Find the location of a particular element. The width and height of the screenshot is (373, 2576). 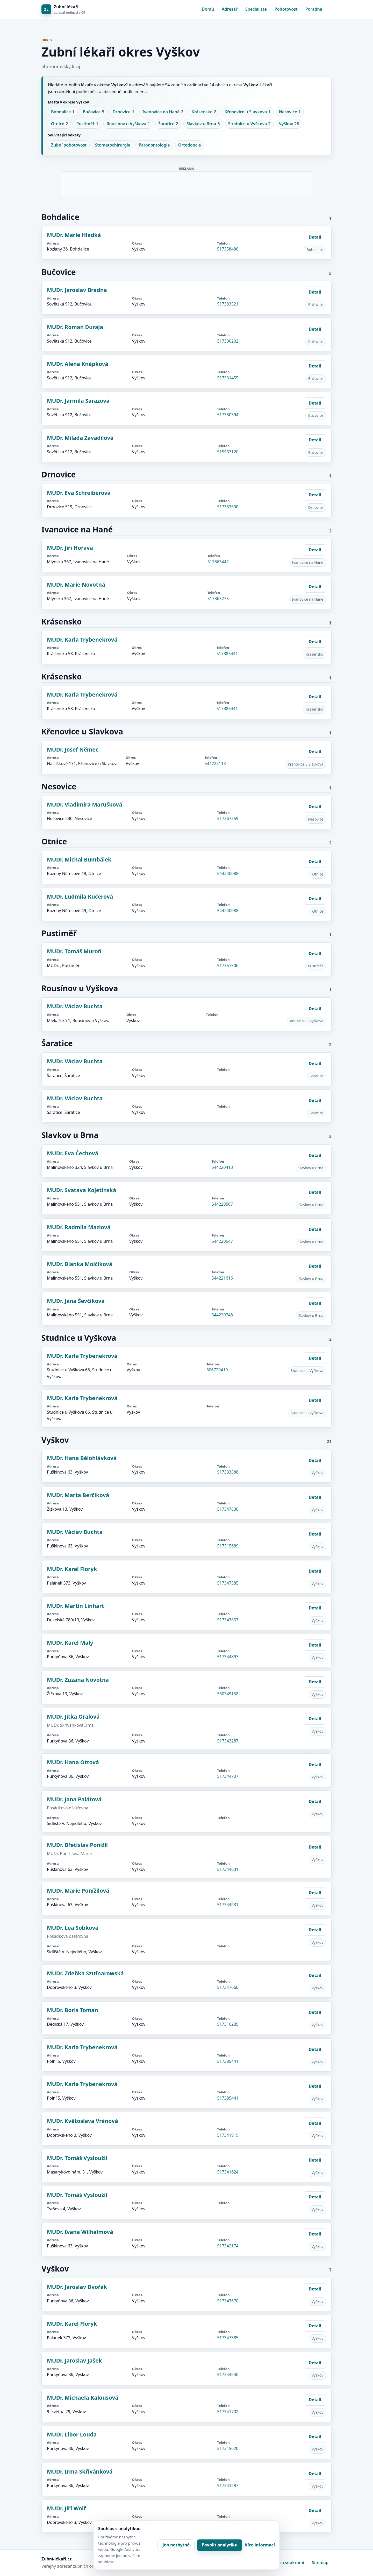

MUDr. Marta Berčíková is located at coordinates (78, 1495).